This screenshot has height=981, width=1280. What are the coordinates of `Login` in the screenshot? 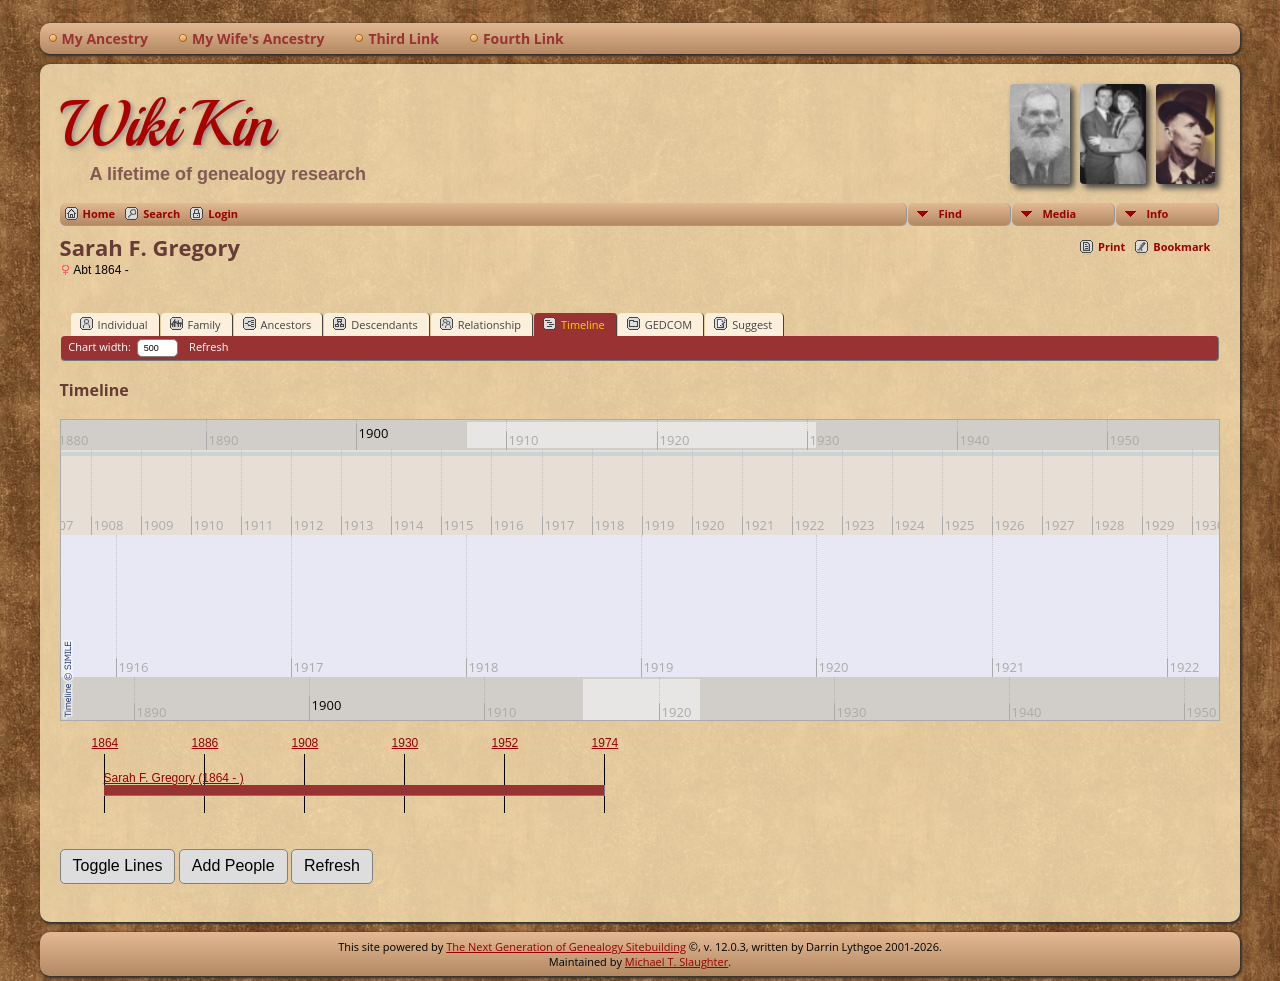 It's located at (223, 213).